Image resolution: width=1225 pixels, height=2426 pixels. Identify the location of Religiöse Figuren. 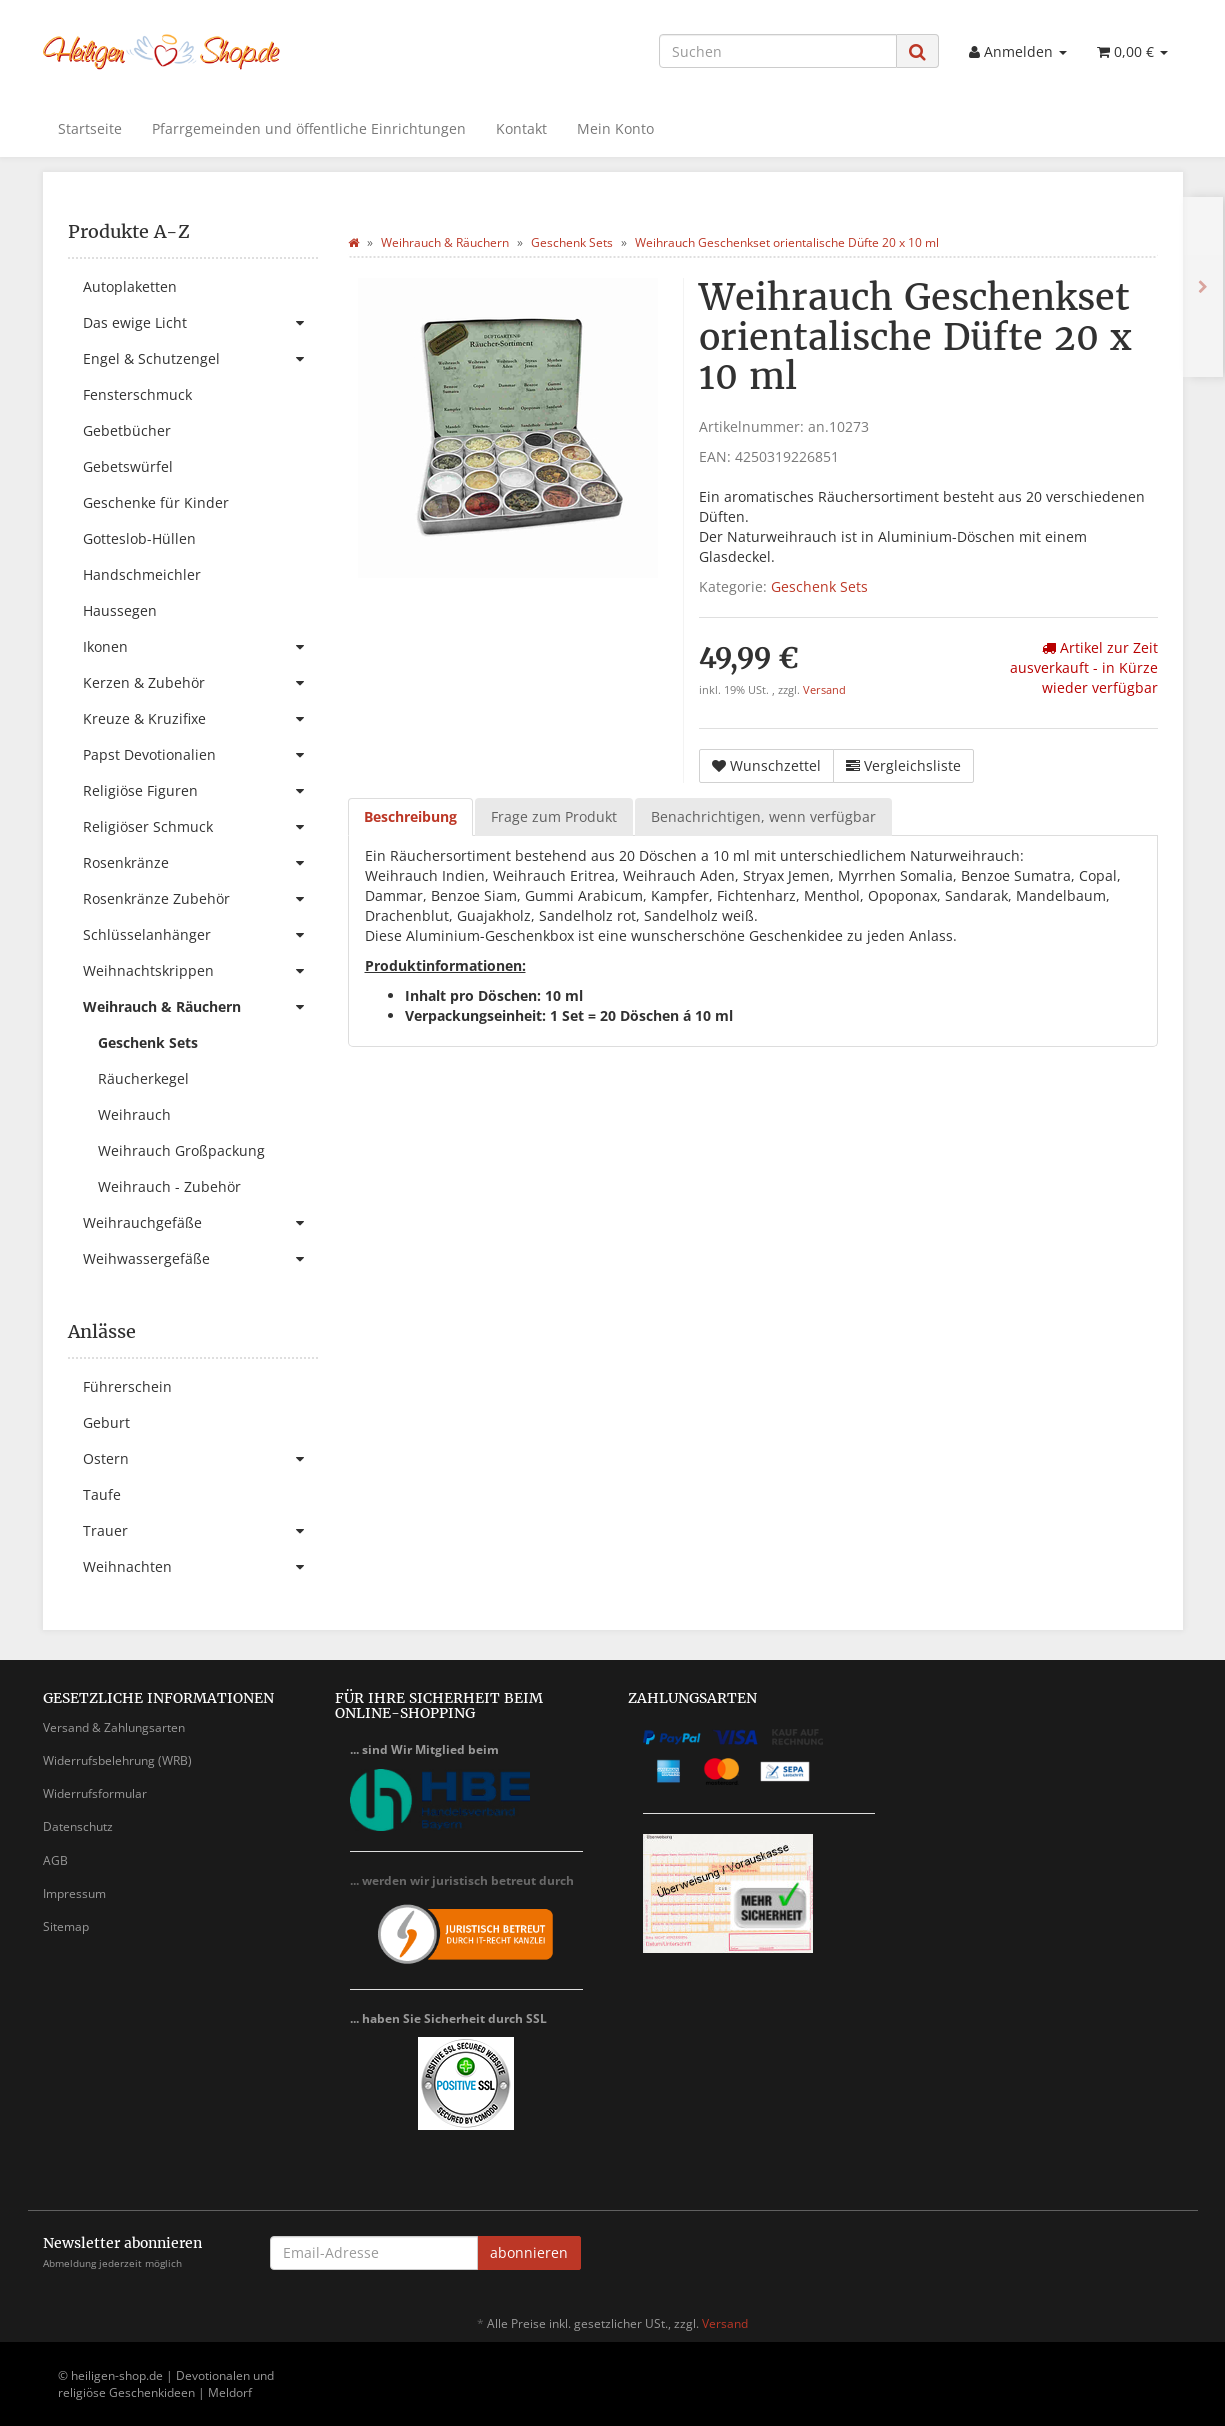
(200, 791).